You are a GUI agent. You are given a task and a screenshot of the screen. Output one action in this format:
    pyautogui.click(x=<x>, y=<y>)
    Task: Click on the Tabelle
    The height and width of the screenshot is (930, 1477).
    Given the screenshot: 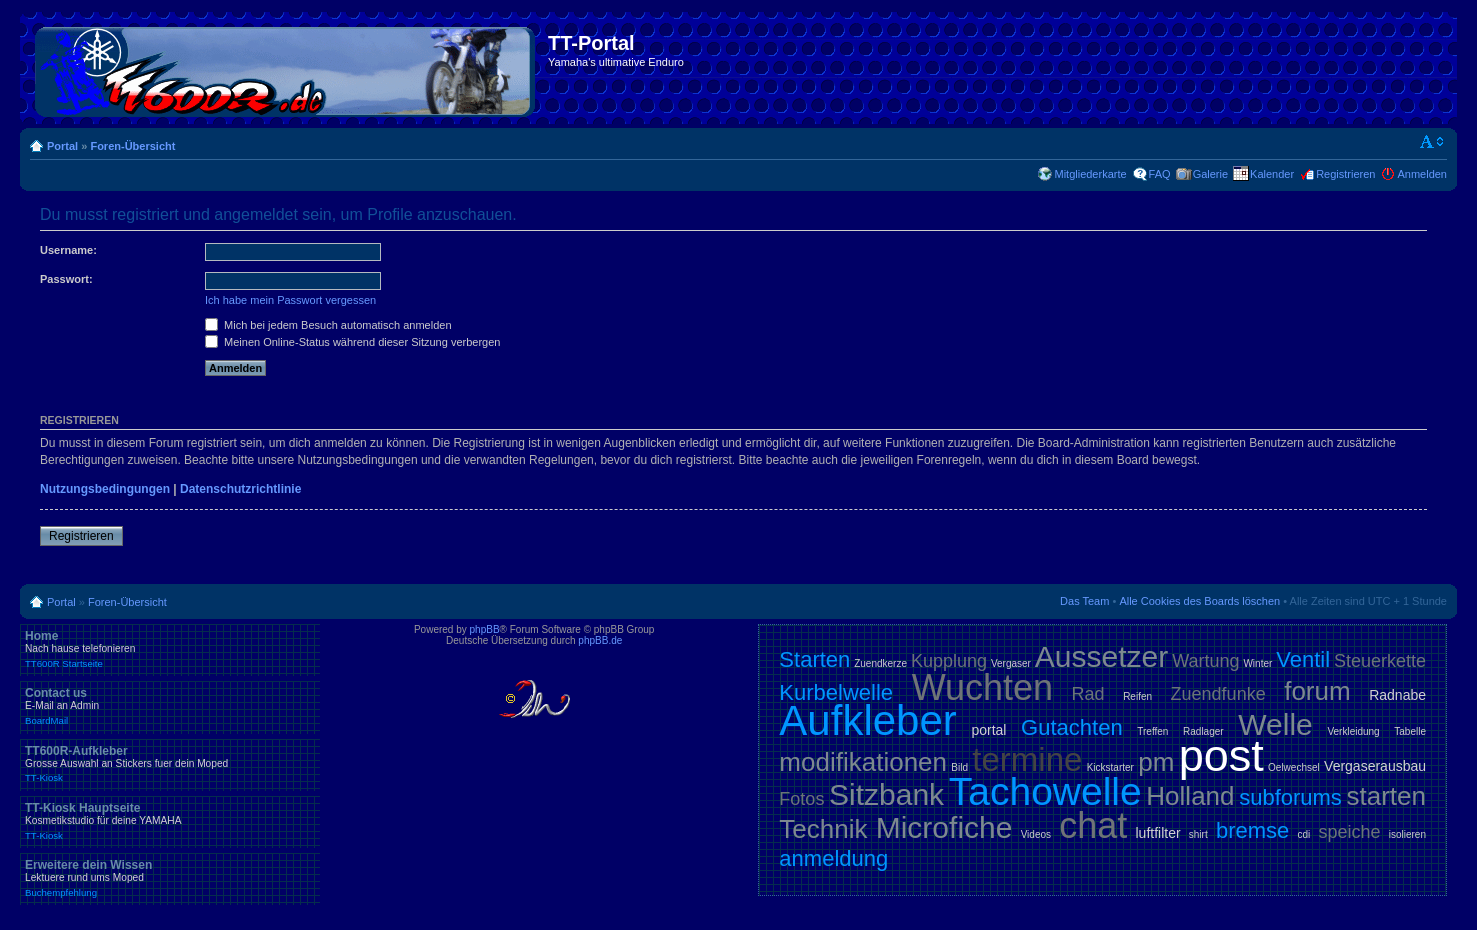 What is the action you would take?
    pyautogui.click(x=1410, y=731)
    